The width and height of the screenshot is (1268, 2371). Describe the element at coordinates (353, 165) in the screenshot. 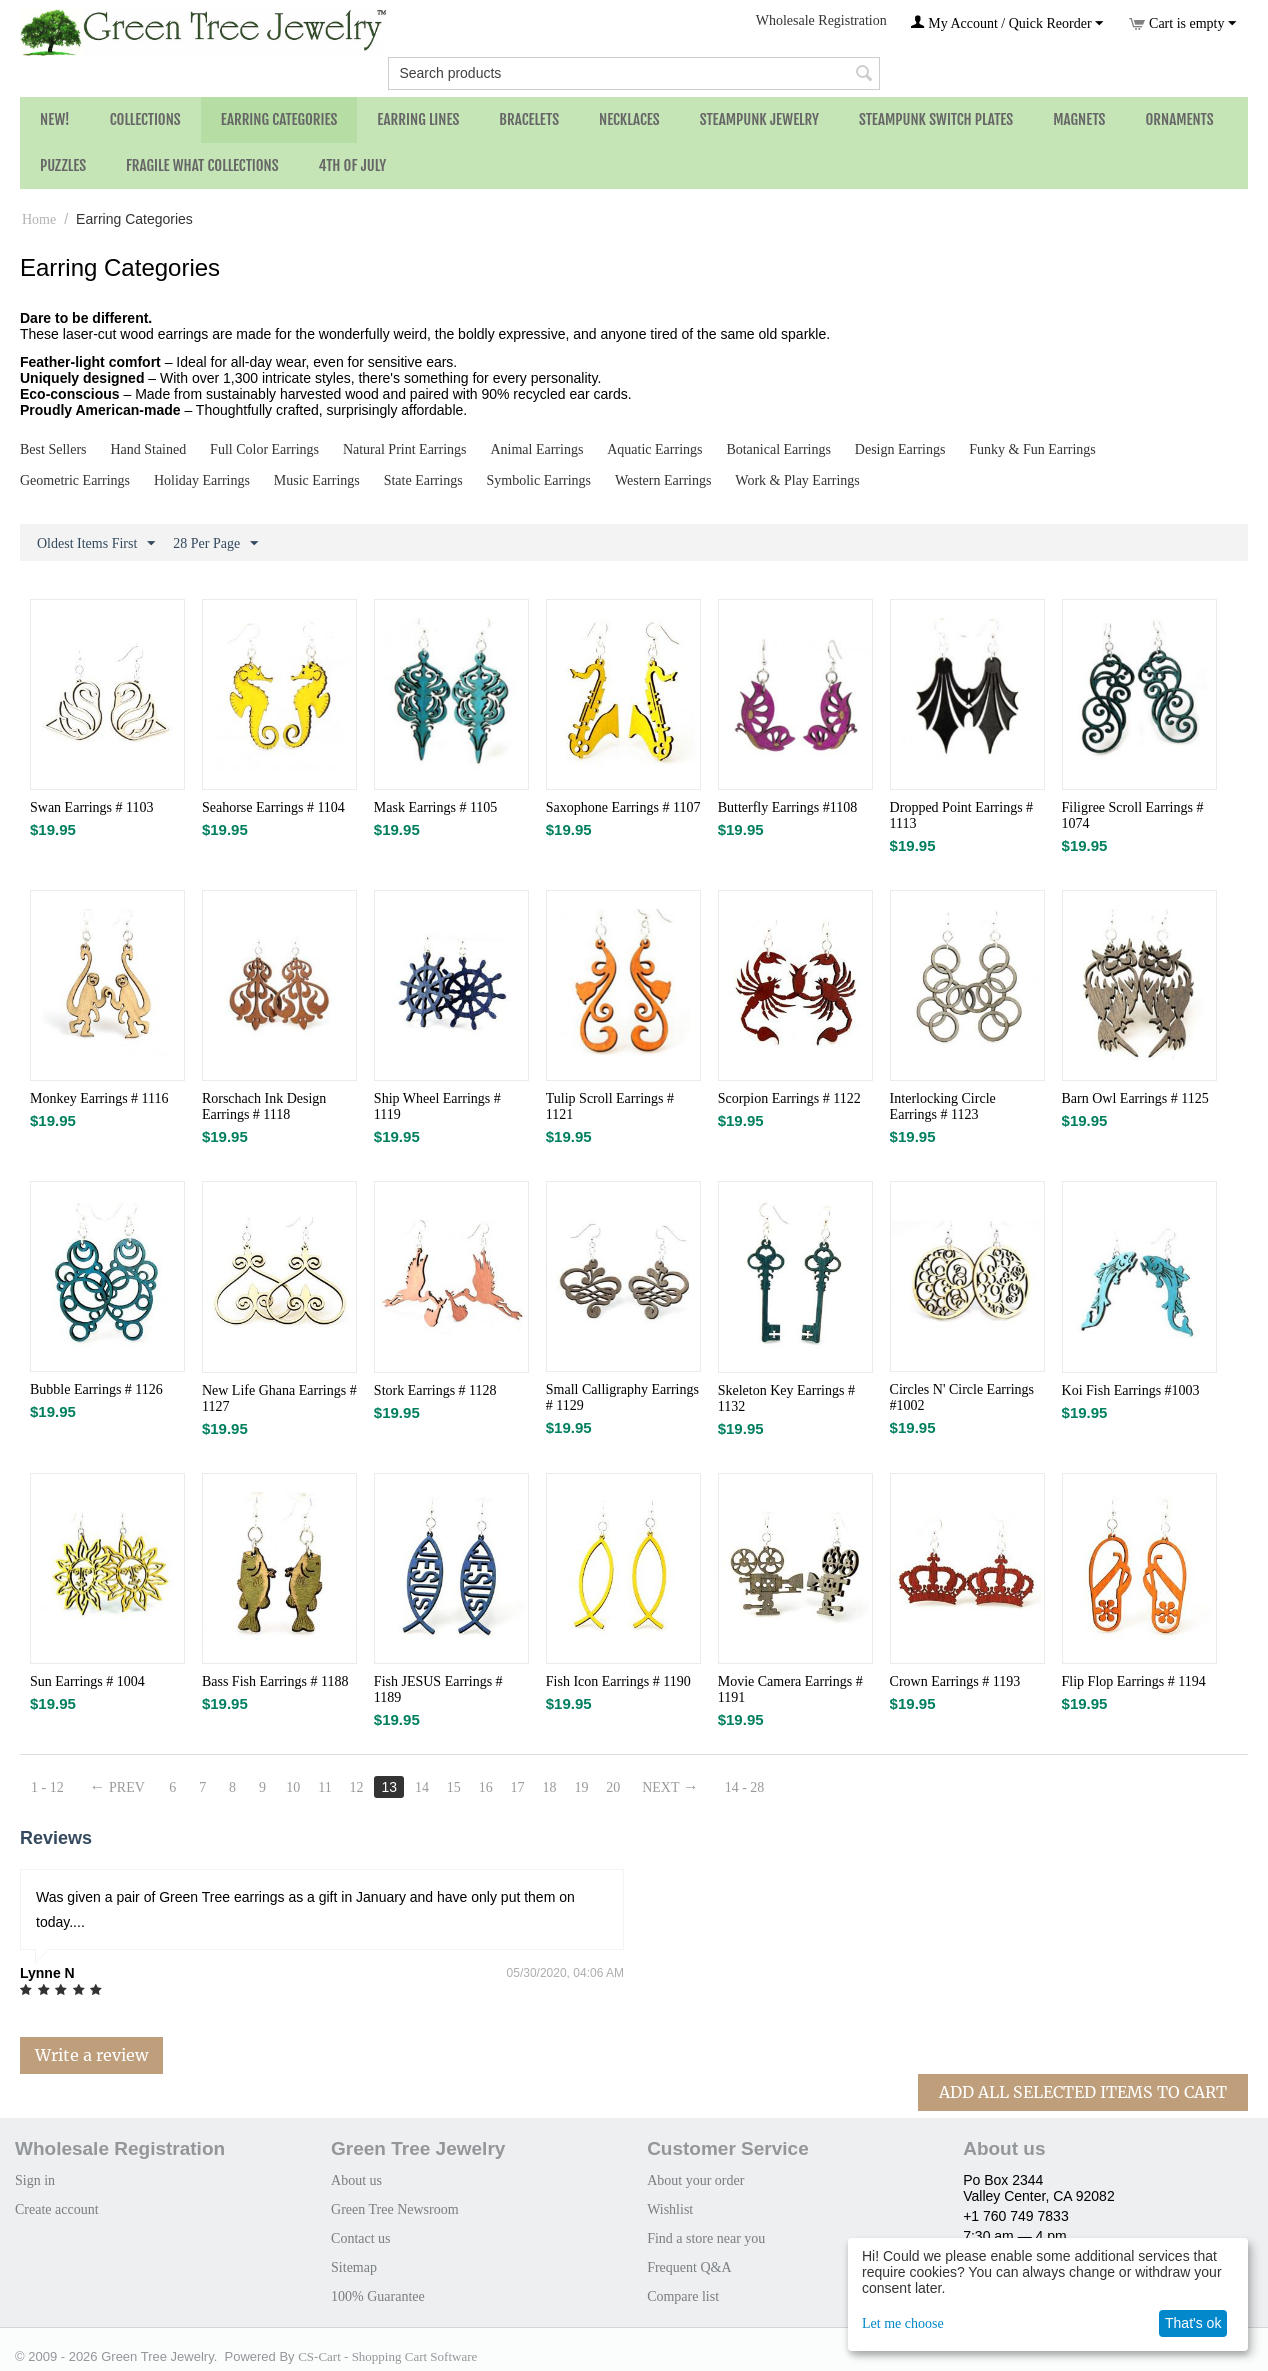

I see `4th of July` at that location.